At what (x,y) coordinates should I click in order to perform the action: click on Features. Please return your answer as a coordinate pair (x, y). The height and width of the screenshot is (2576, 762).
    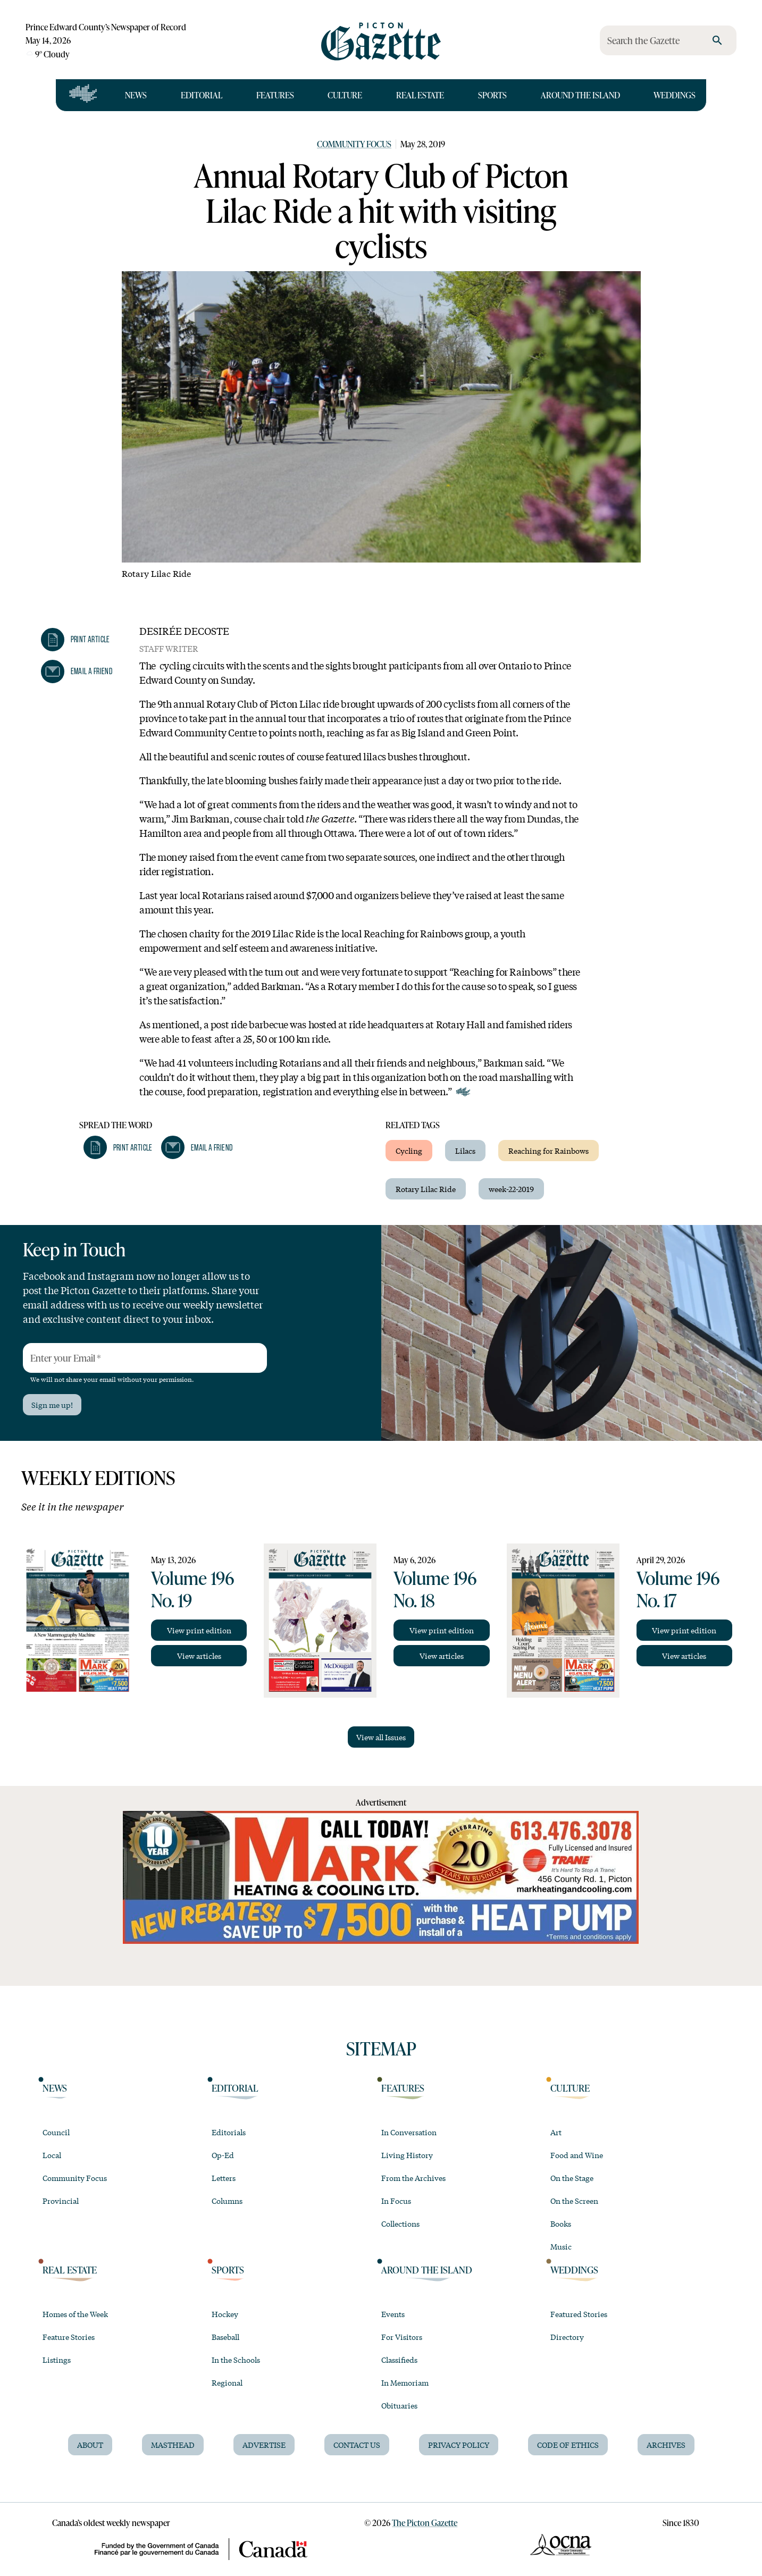
    Looking at the image, I should click on (275, 94).